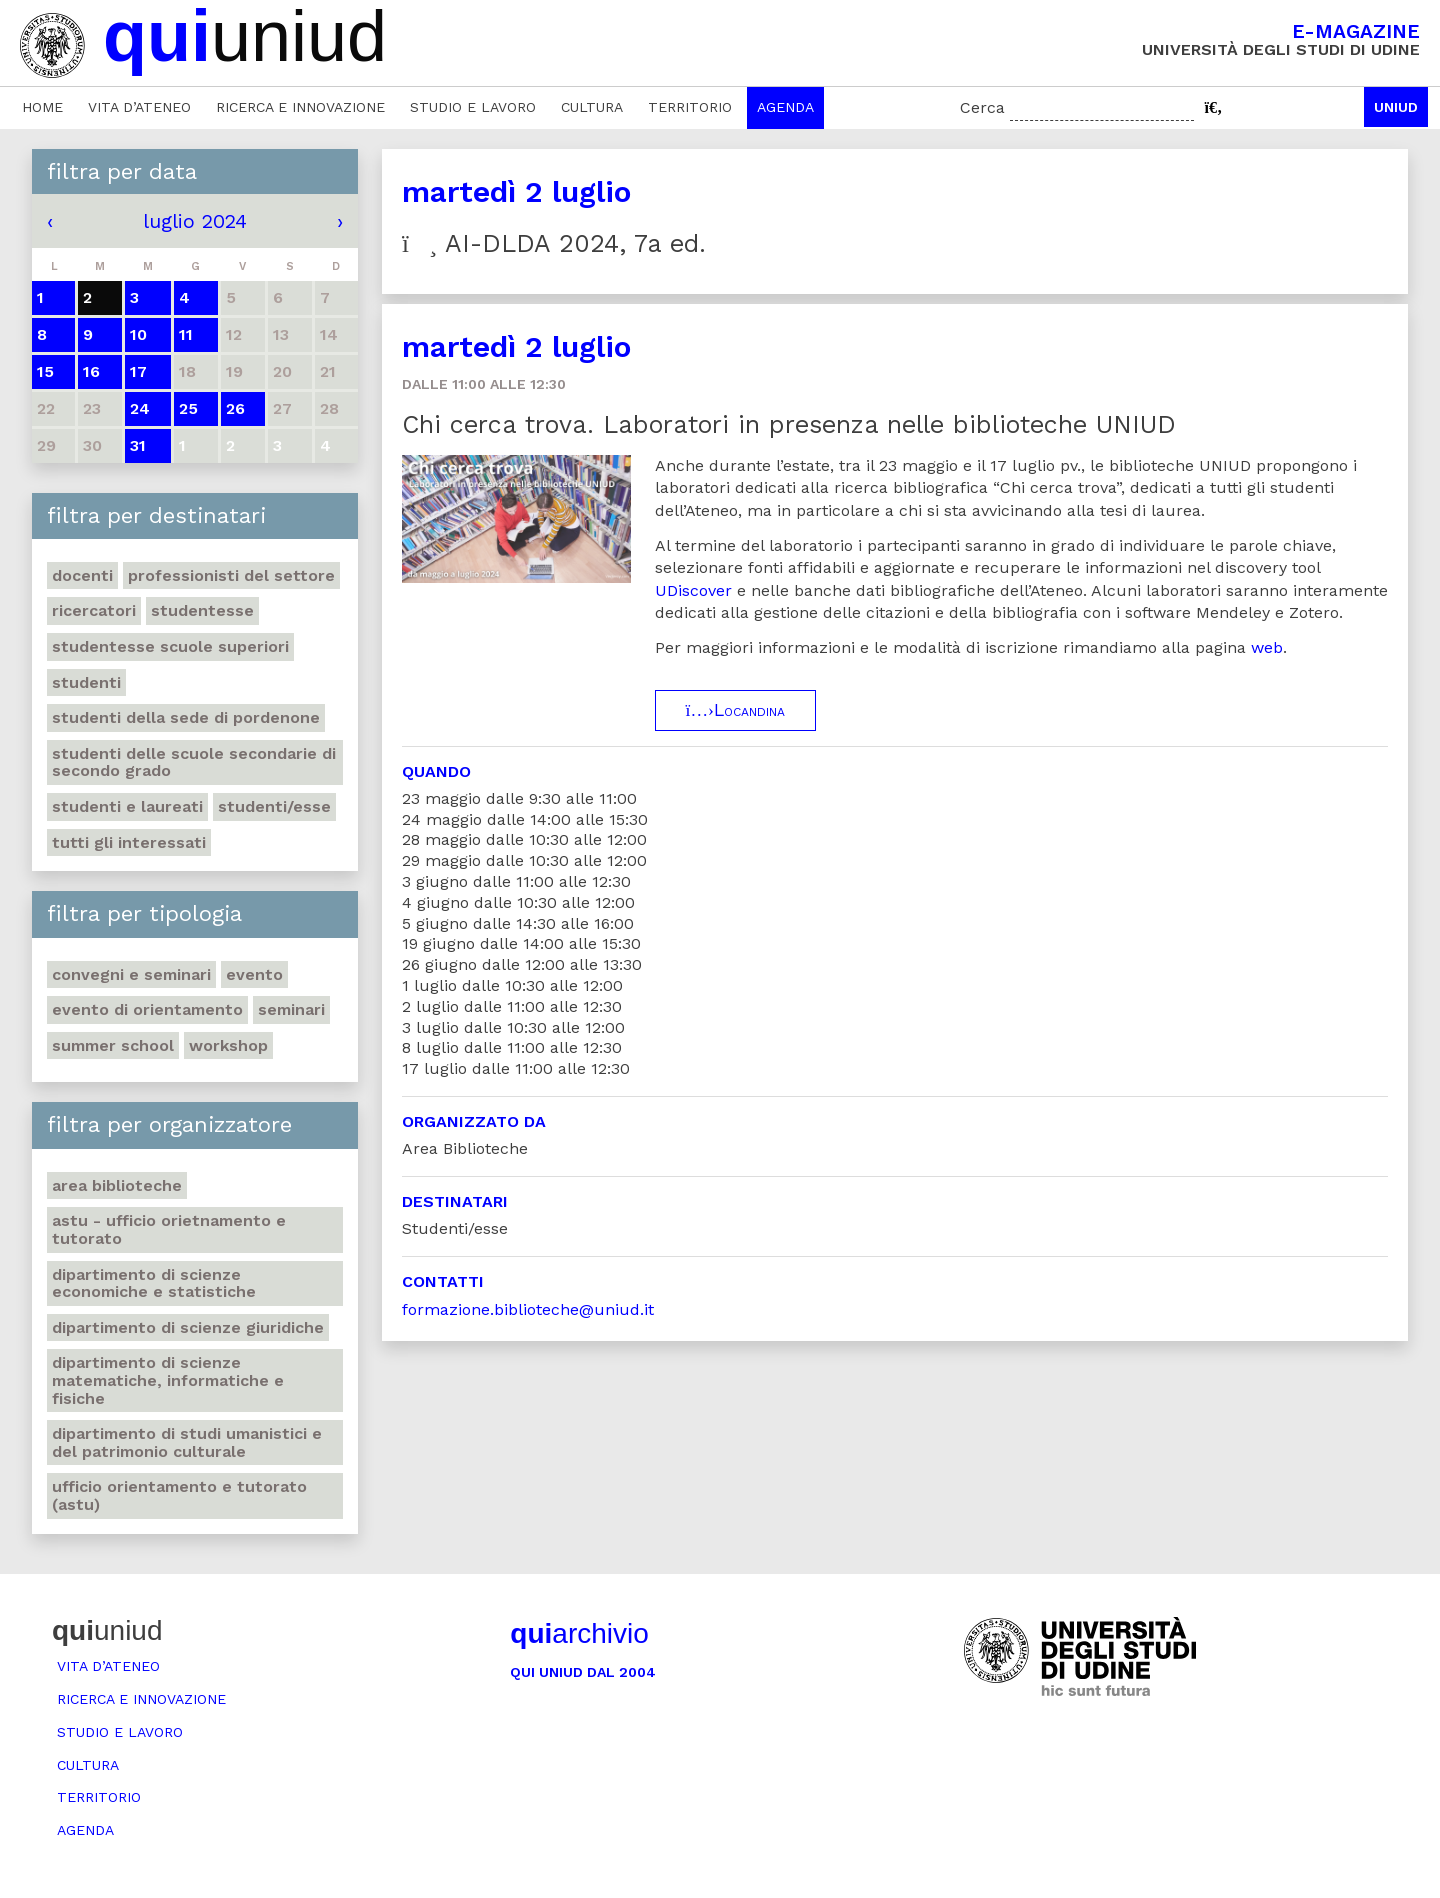 This screenshot has width=1440, height=1898. I want to click on Studentesse, so click(202, 610).